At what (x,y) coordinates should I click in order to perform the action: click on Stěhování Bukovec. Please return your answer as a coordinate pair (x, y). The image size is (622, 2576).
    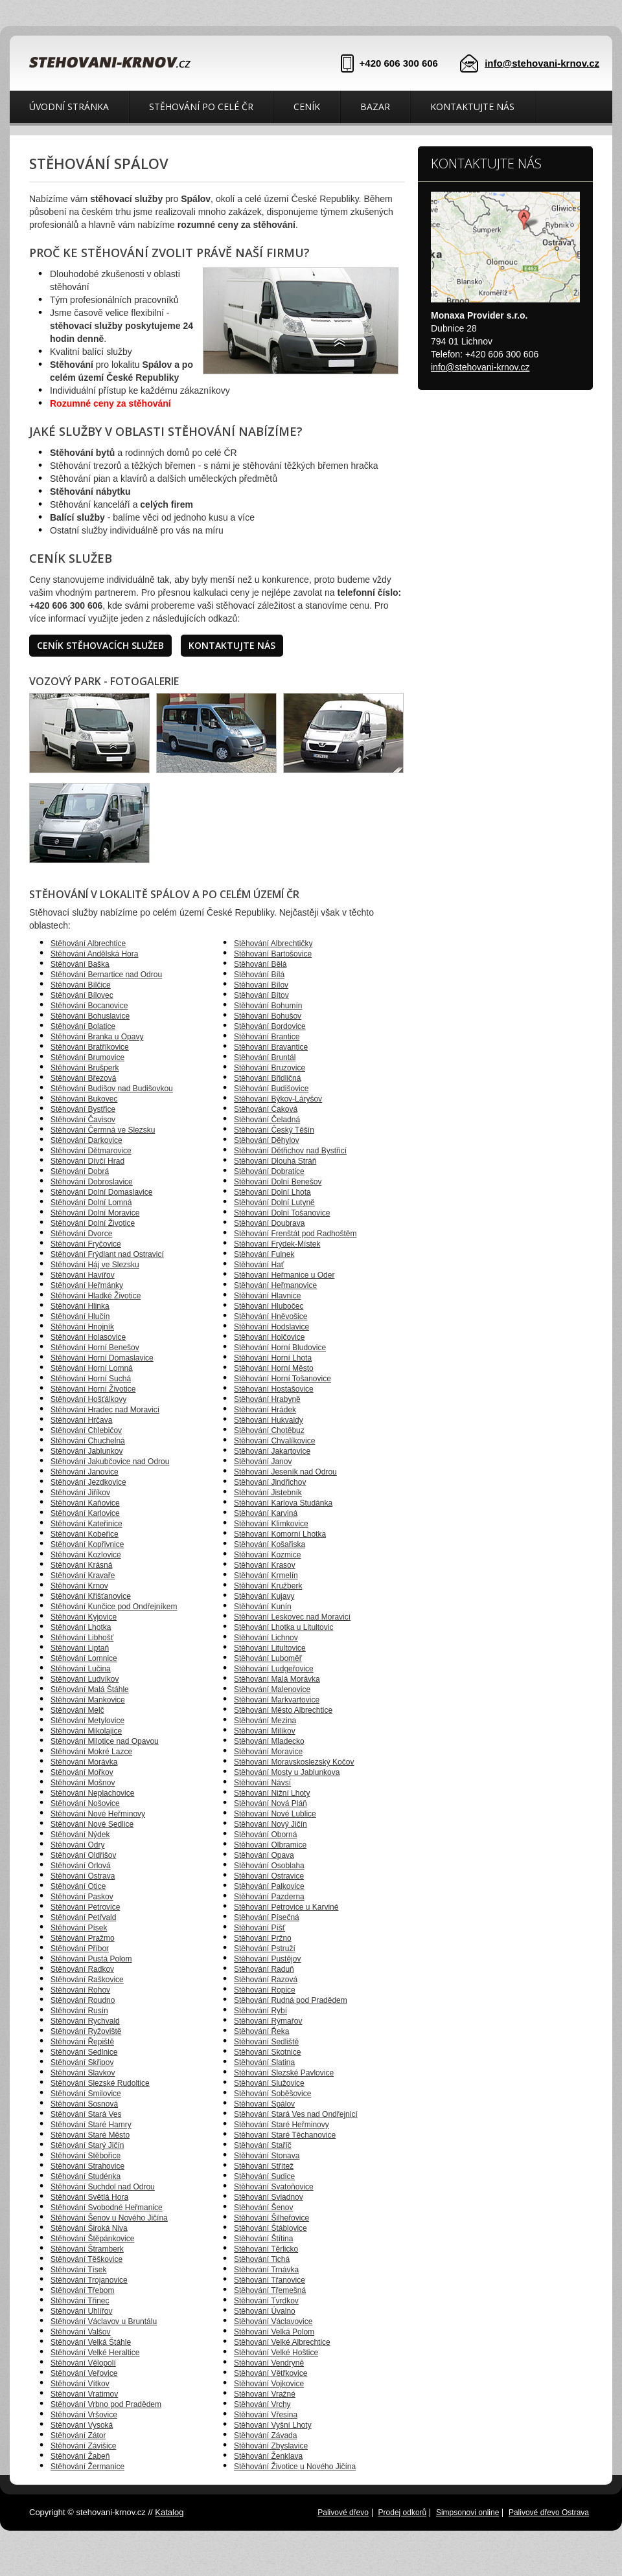
    Looking at the image, I should click on (84, 1098).